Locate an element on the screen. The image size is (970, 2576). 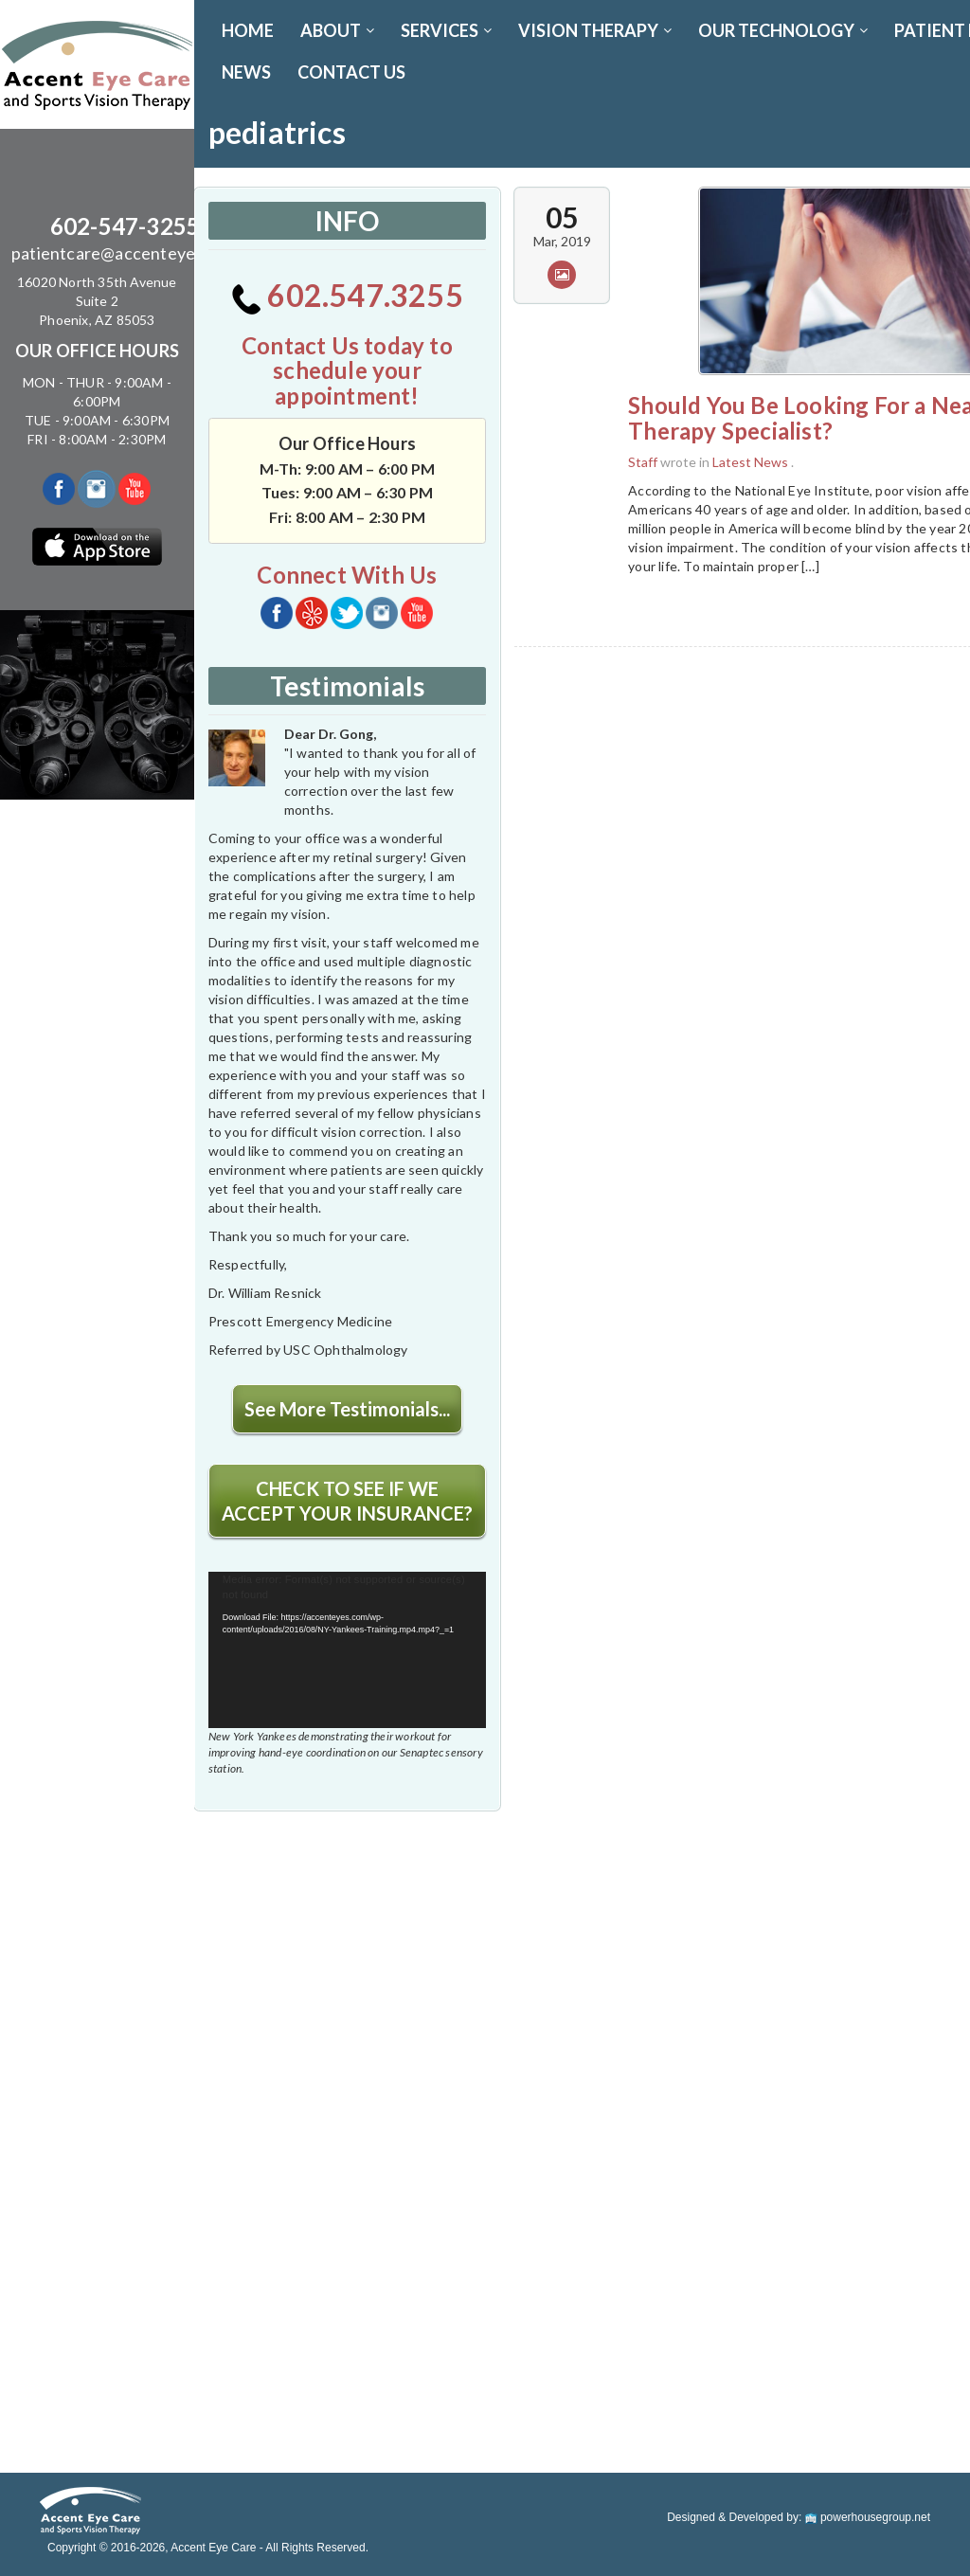
CONTACT US is located at coordinates (351, 72).